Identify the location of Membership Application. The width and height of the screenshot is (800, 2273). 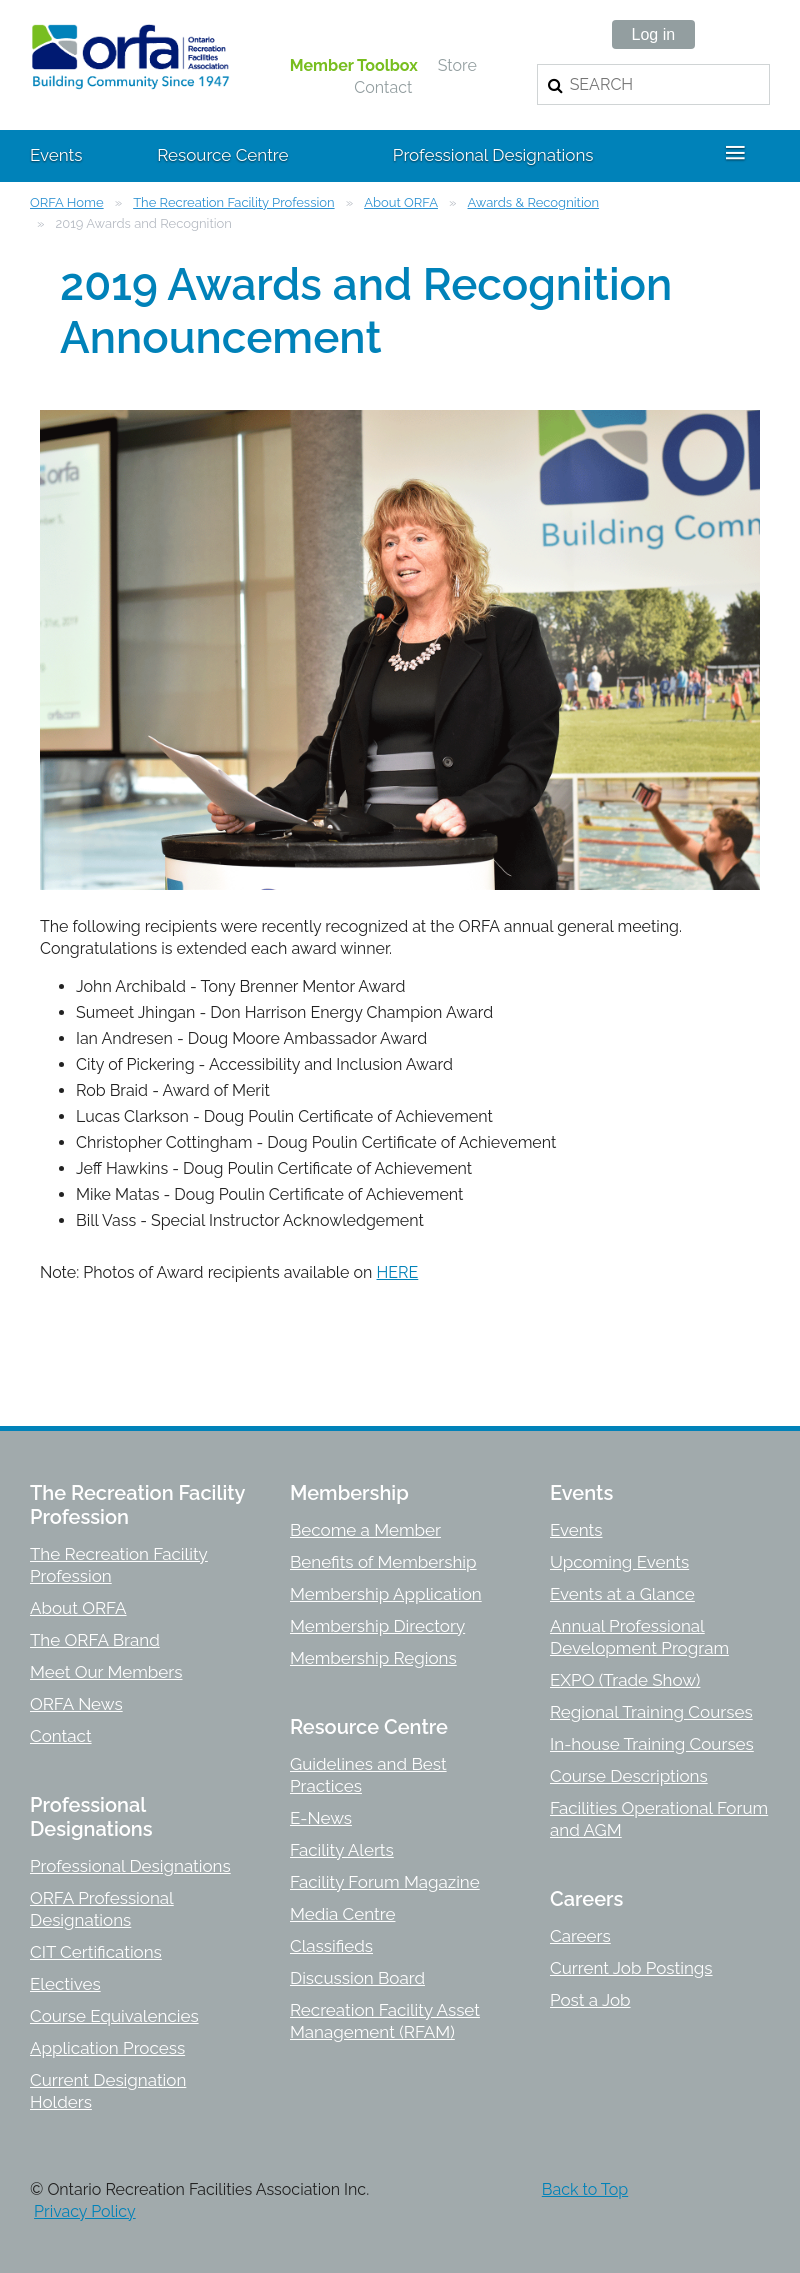
(386, 1594).